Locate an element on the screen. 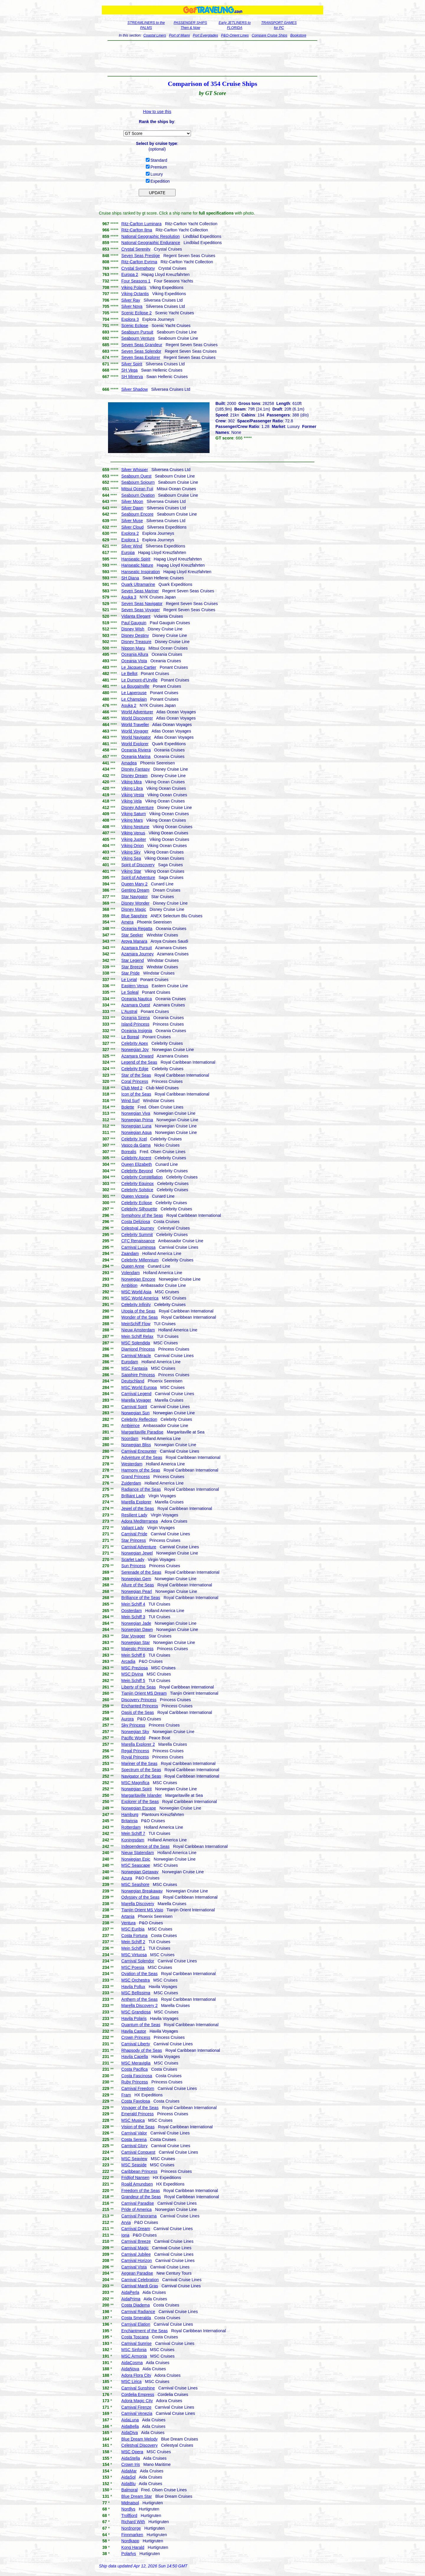 The image size is (425, 2576). Norwegian Pearl is located at coordinates (136, 1591).